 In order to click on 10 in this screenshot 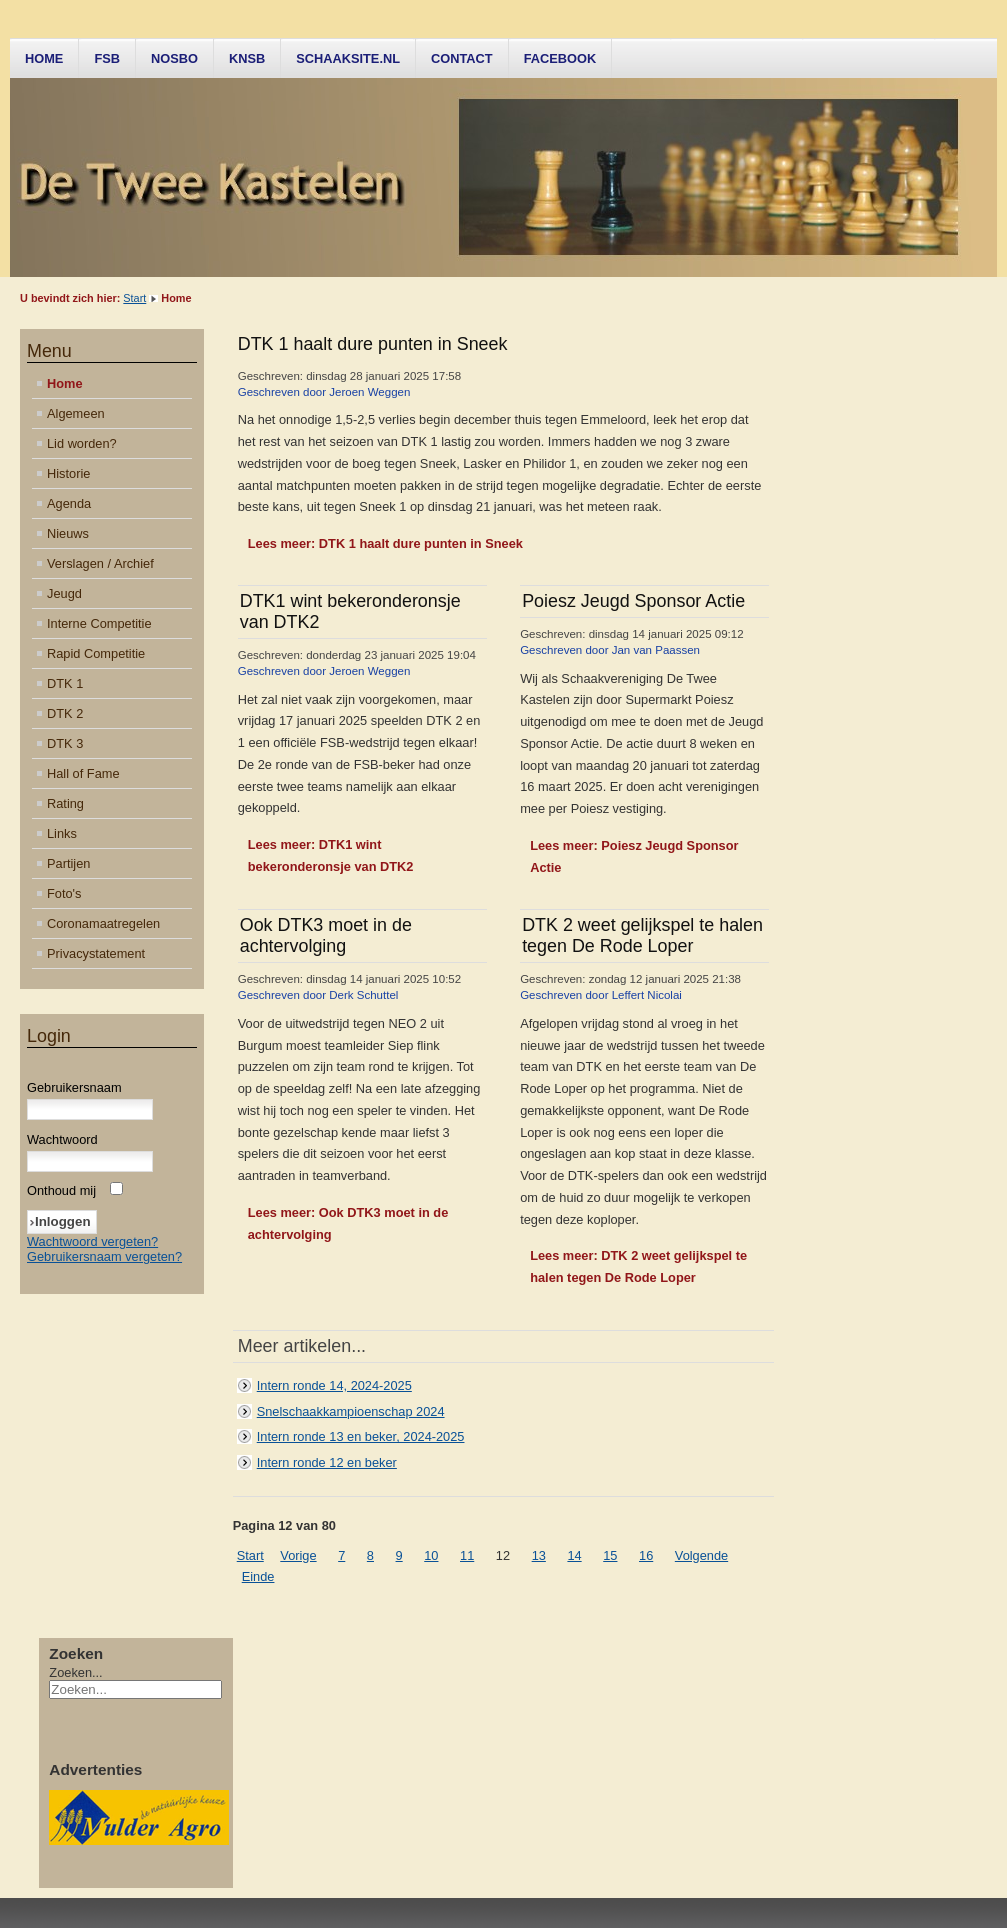, I will do `click(431, 1555)`.